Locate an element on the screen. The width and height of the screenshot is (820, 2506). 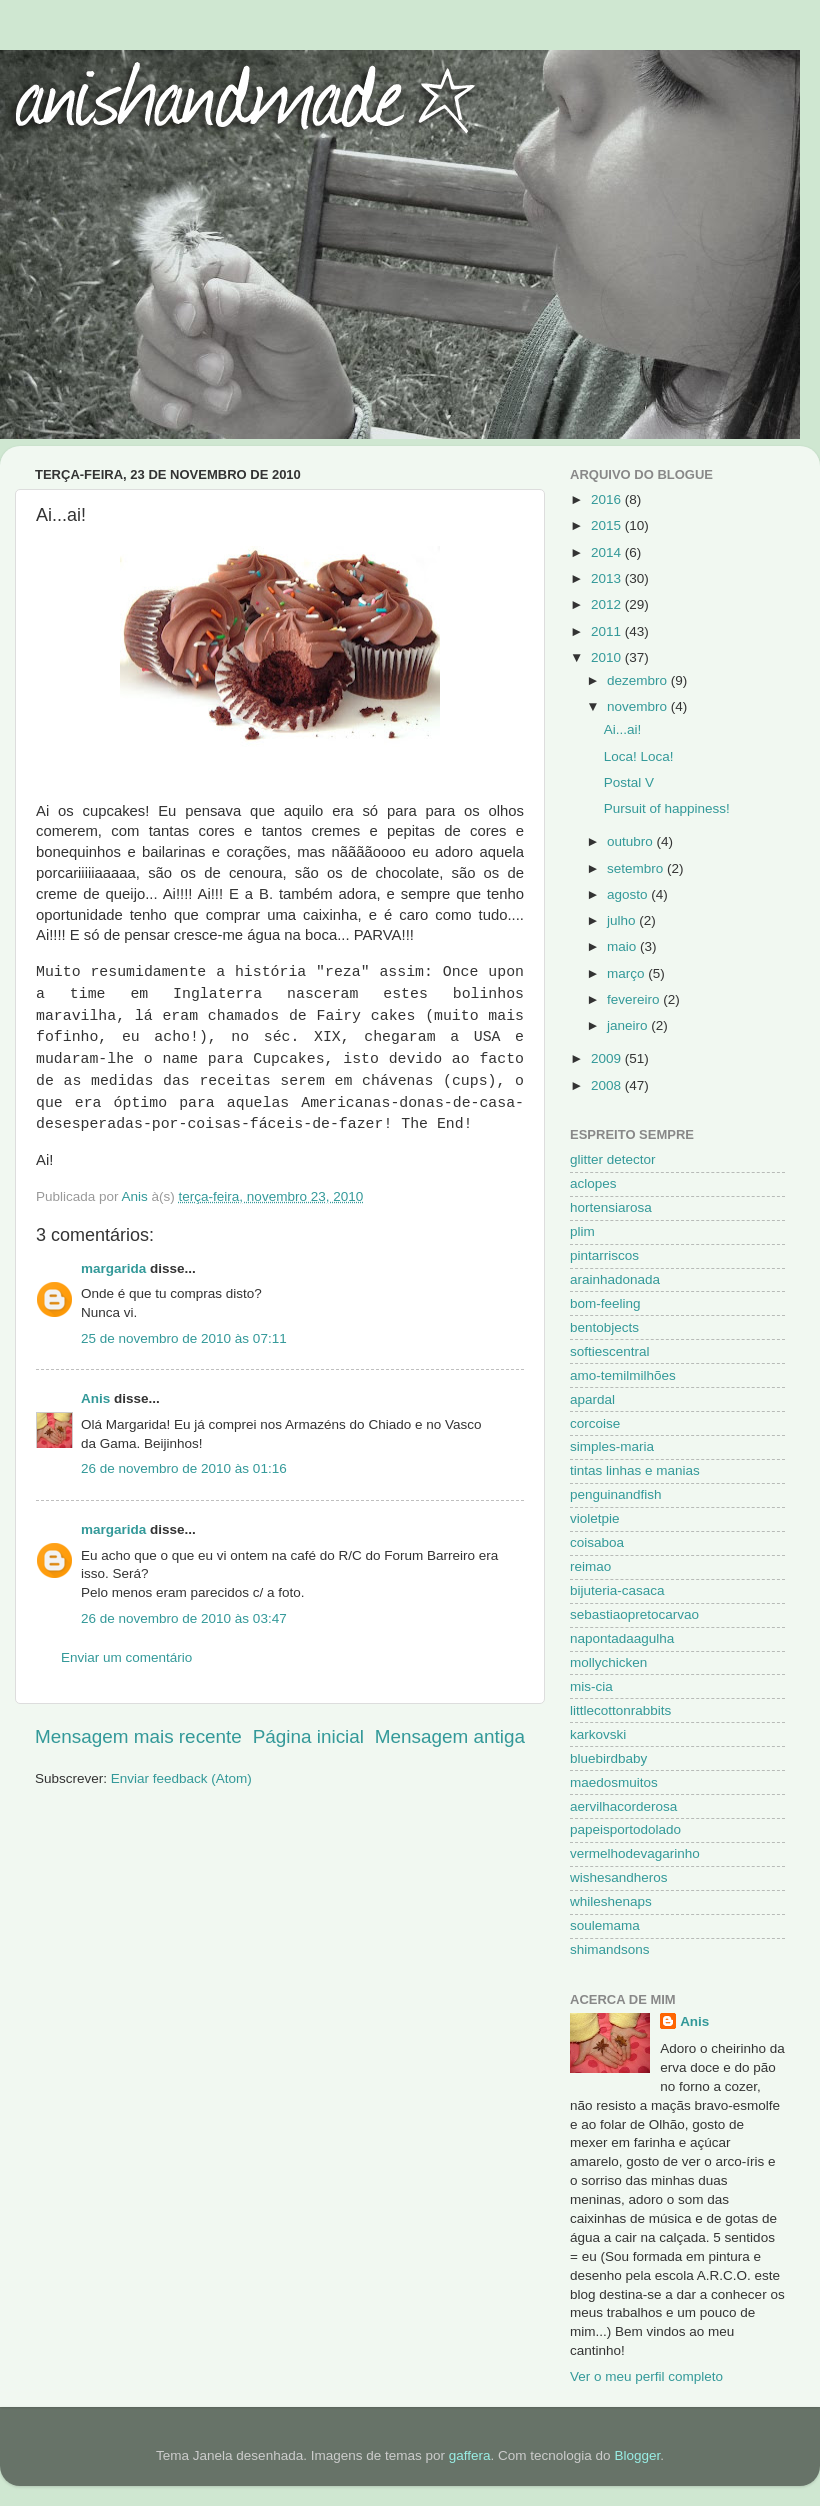
maedosmuitos is located at coordinates (614, 1782).